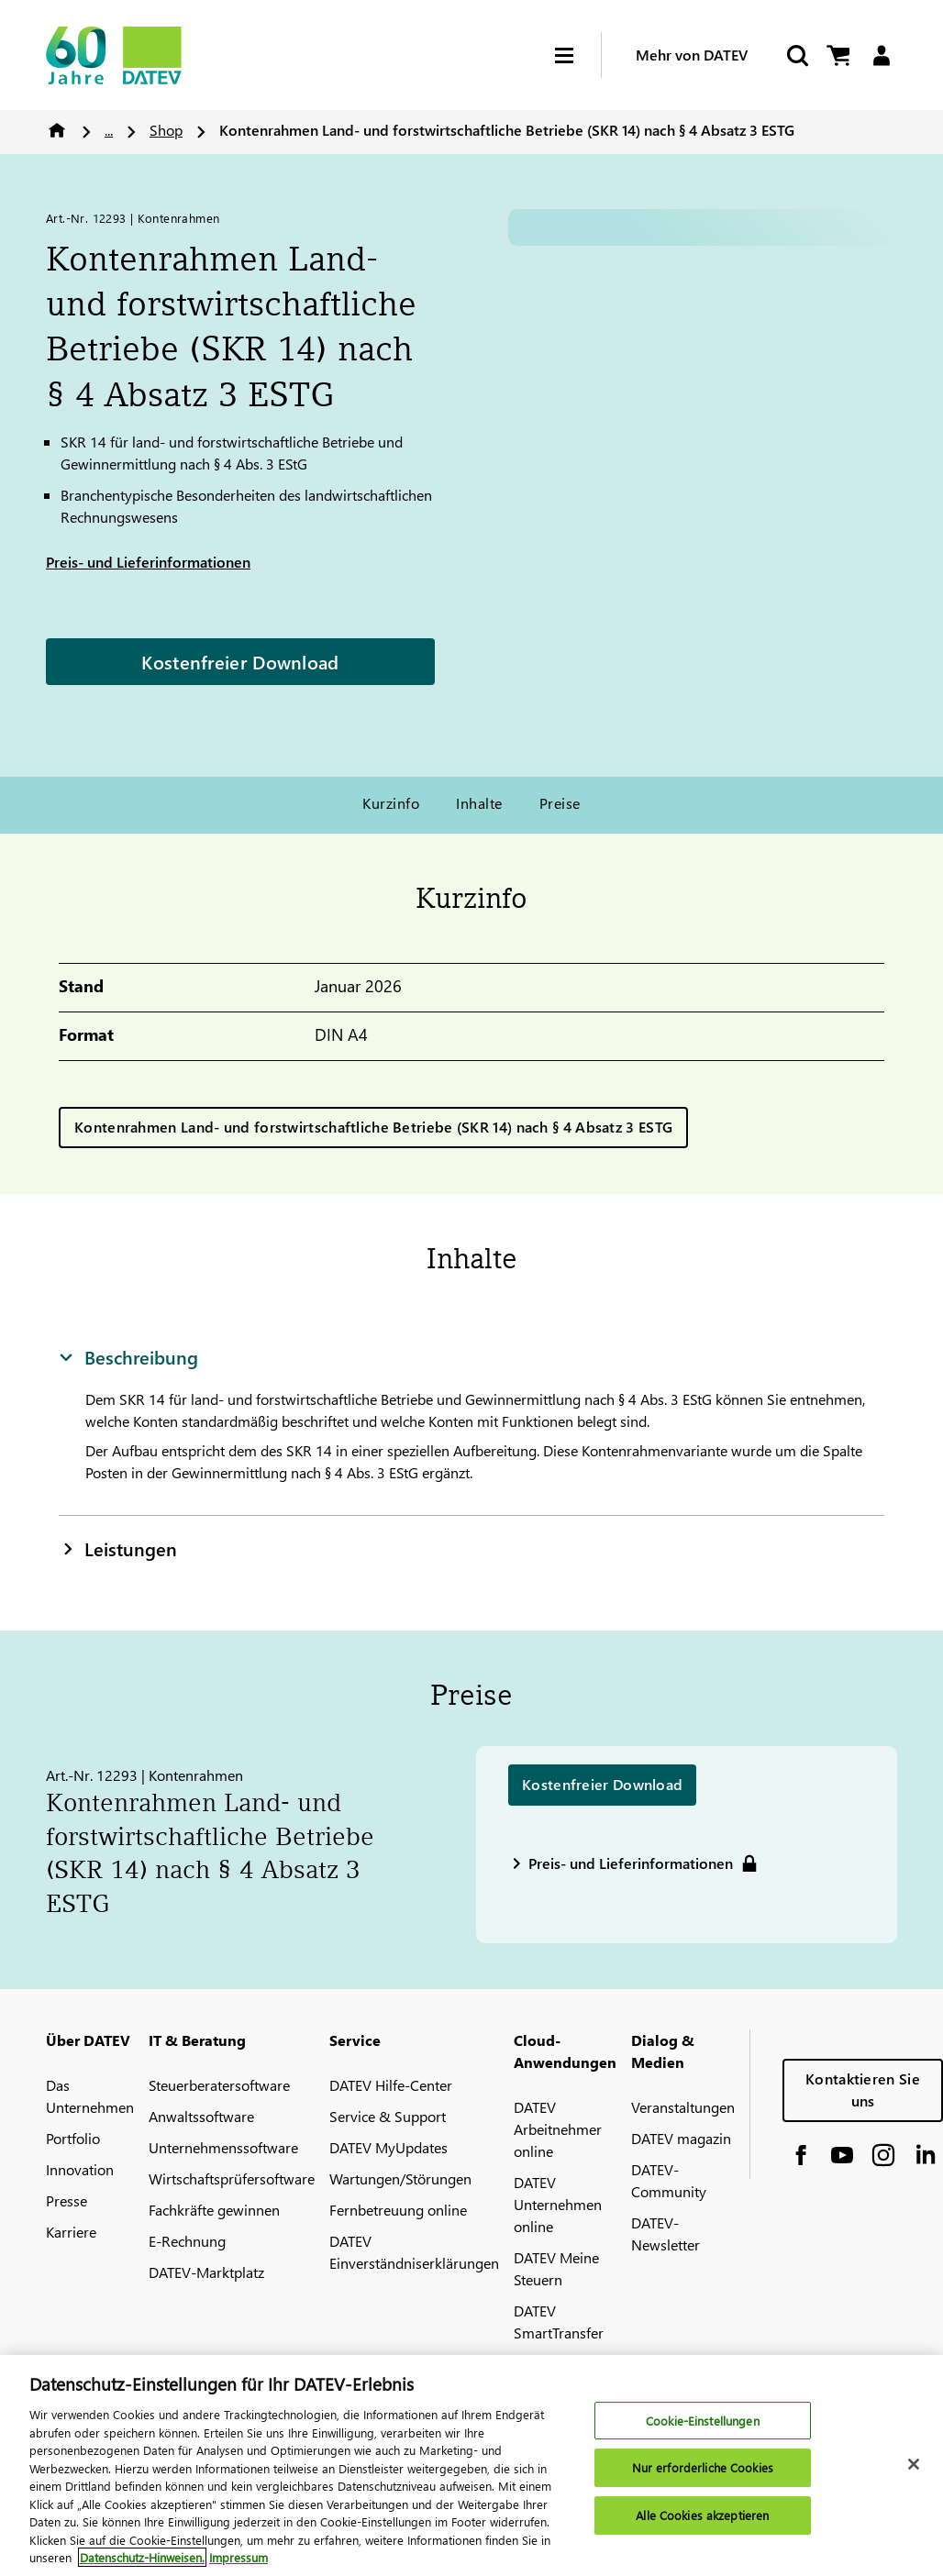 This screenshot has width=943, height=2576. What do you see at coordinates (118, 1548) in the screenshot?
I see `Leistungen` at bounding box center [118, 1548].